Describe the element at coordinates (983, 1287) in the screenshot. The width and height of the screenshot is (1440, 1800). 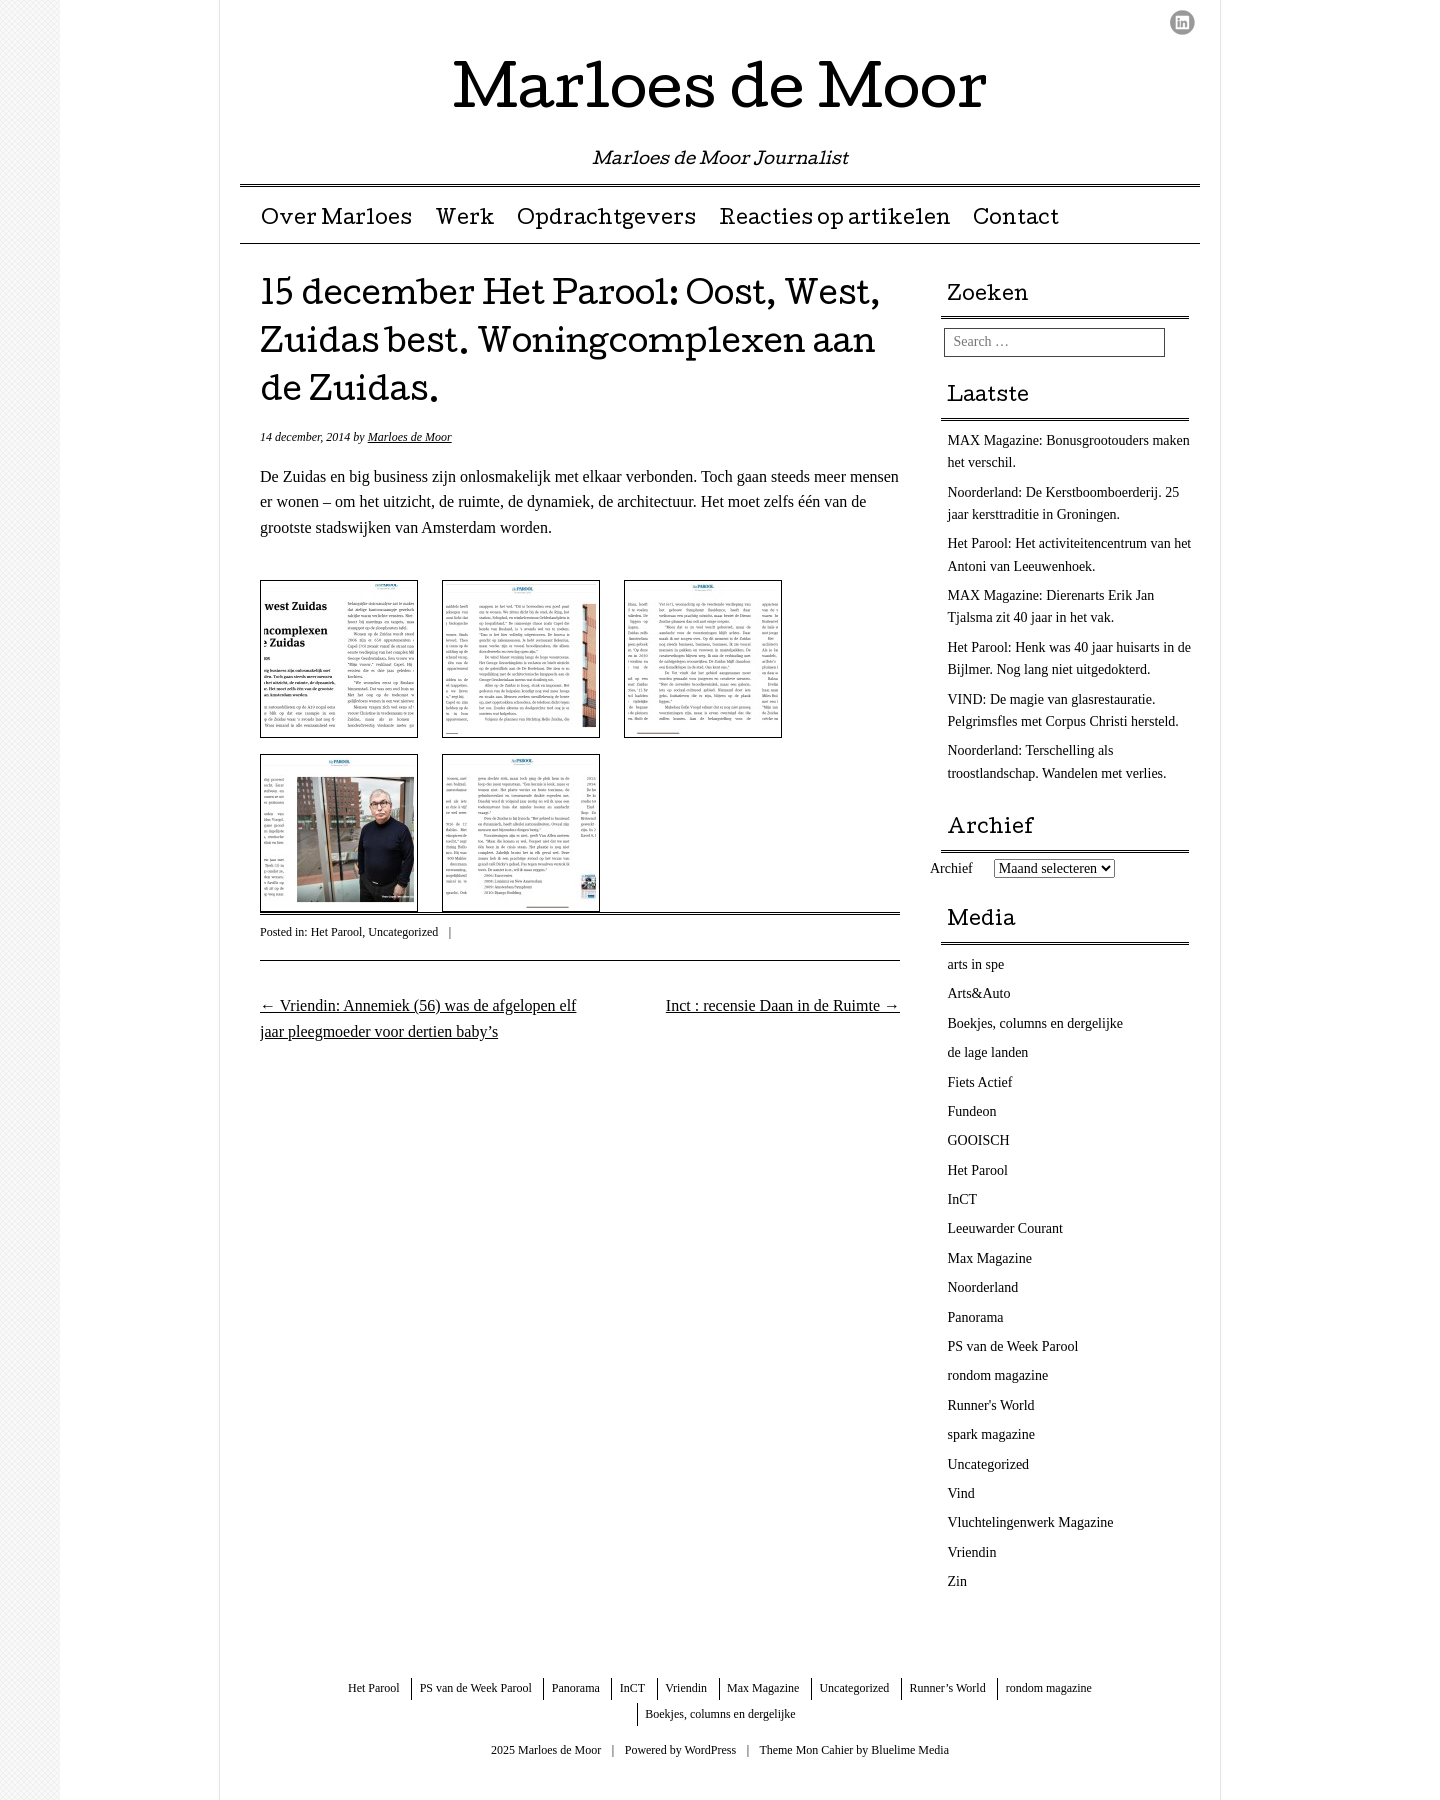
I see `Noorderland` at that location.